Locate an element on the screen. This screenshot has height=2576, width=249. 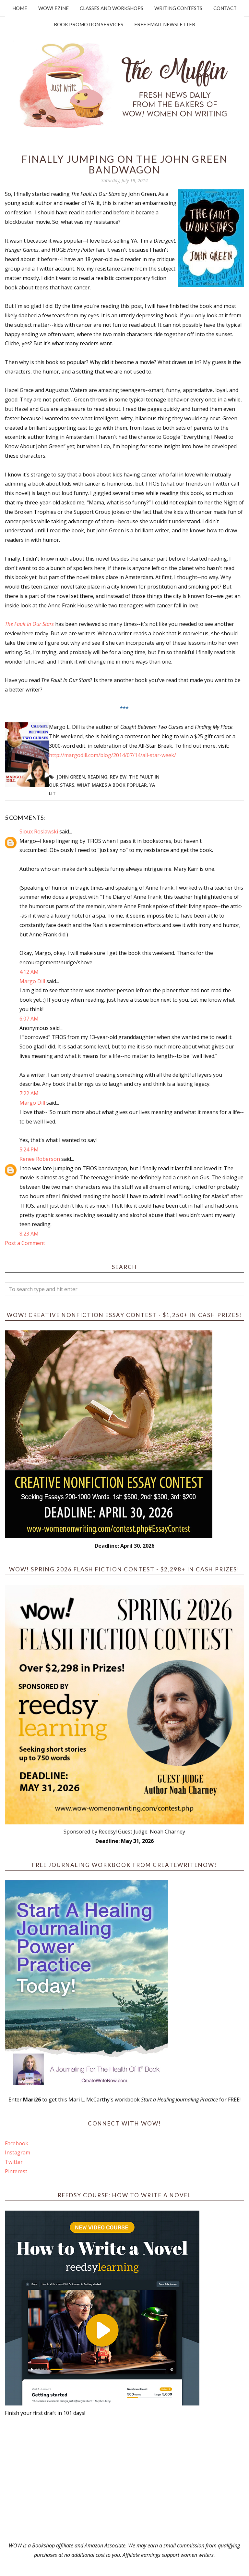
John Green is located at coordinates (71, 777).